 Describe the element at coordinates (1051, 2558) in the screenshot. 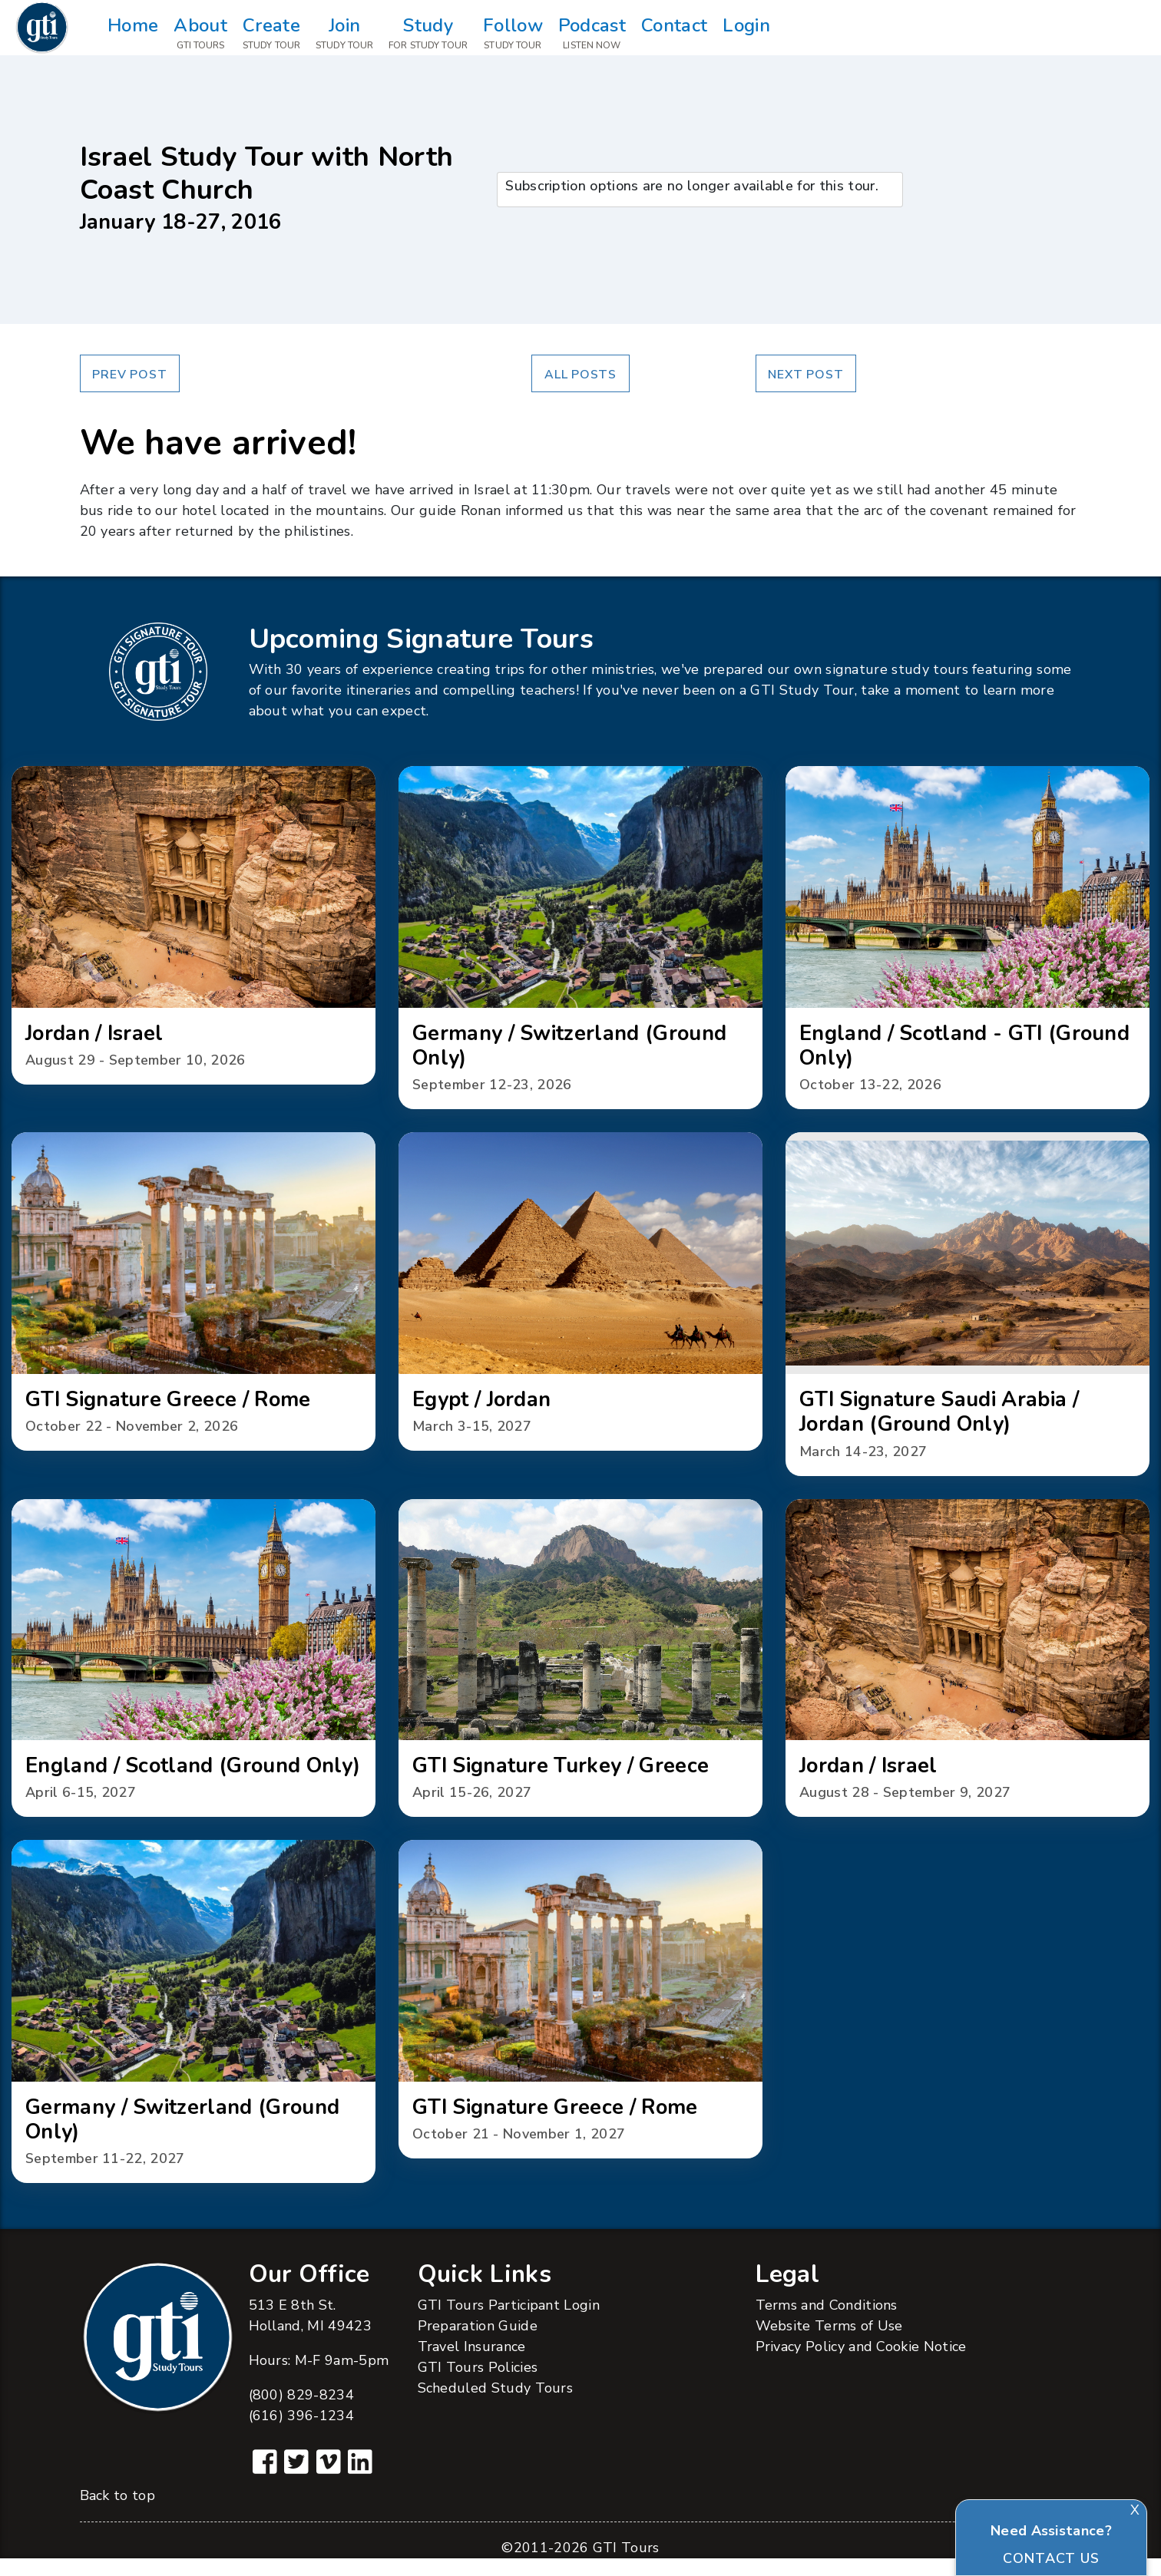

I see `Contact Us` at that location.